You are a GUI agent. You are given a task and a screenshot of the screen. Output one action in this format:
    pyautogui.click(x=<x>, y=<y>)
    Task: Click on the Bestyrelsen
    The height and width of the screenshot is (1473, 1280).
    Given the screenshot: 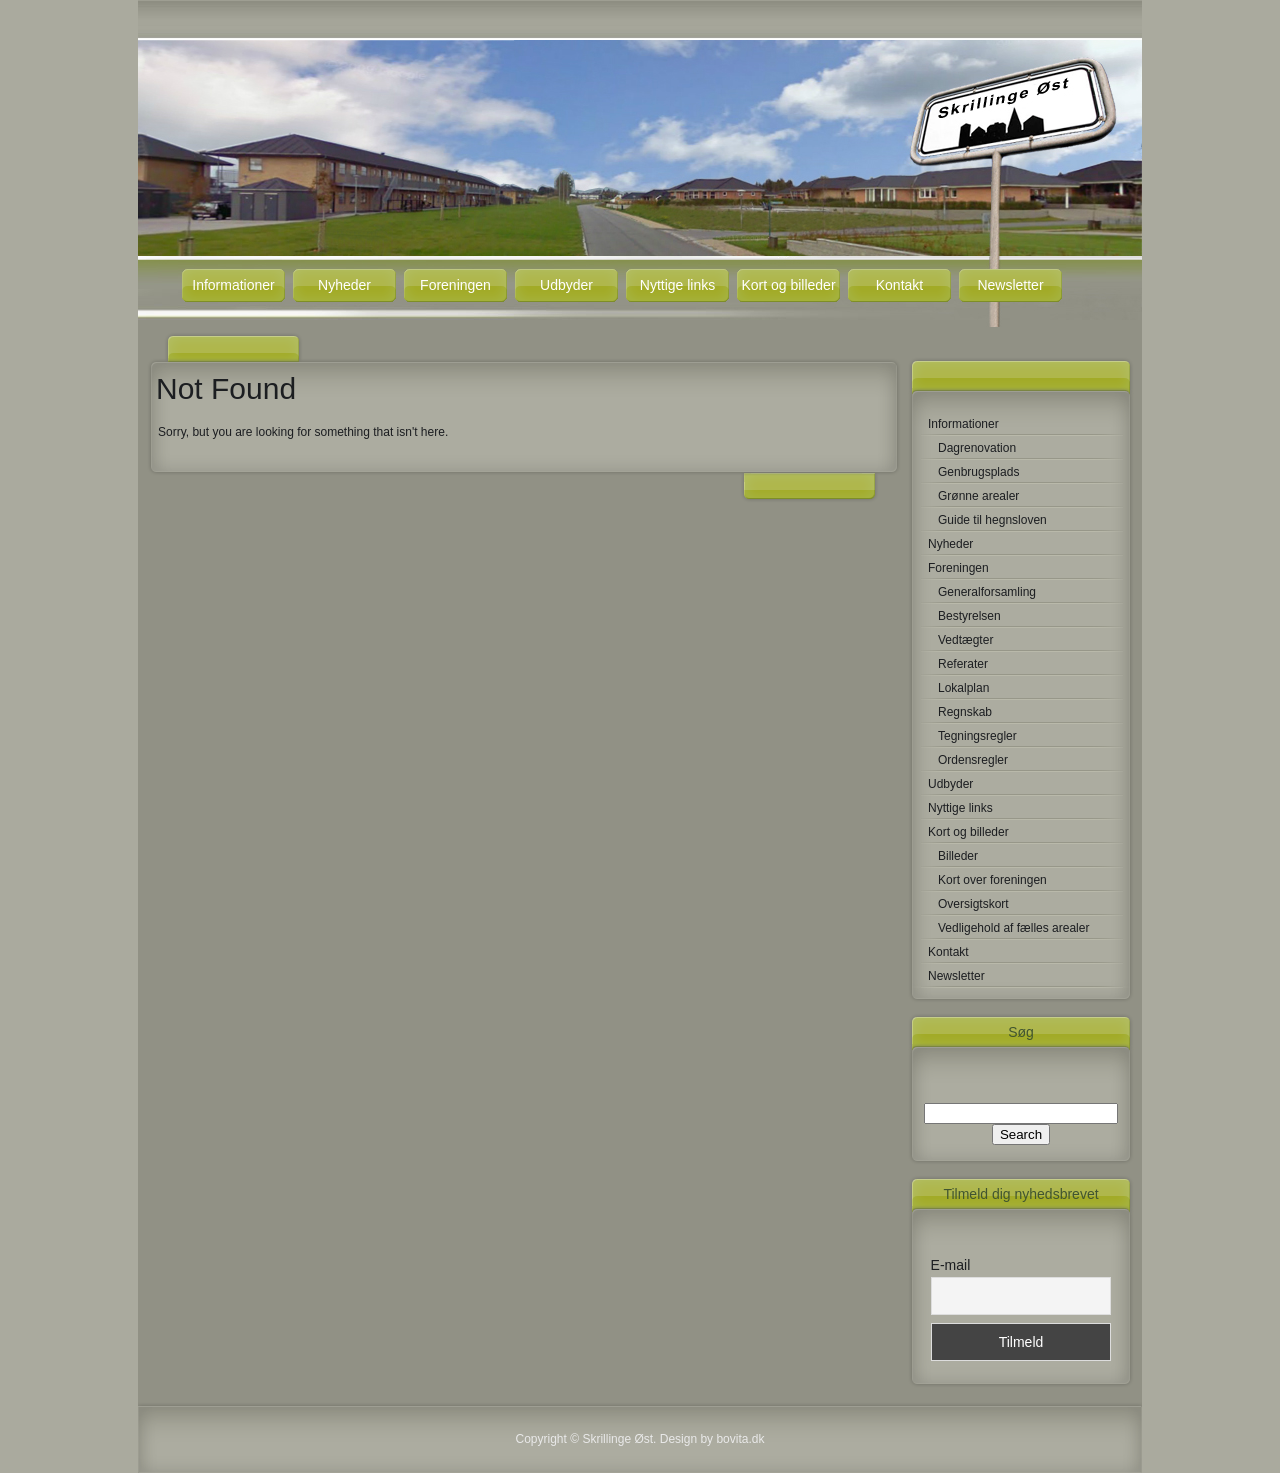 What is the action you would take?
    pyautogui.click(x=969, y=616)
    